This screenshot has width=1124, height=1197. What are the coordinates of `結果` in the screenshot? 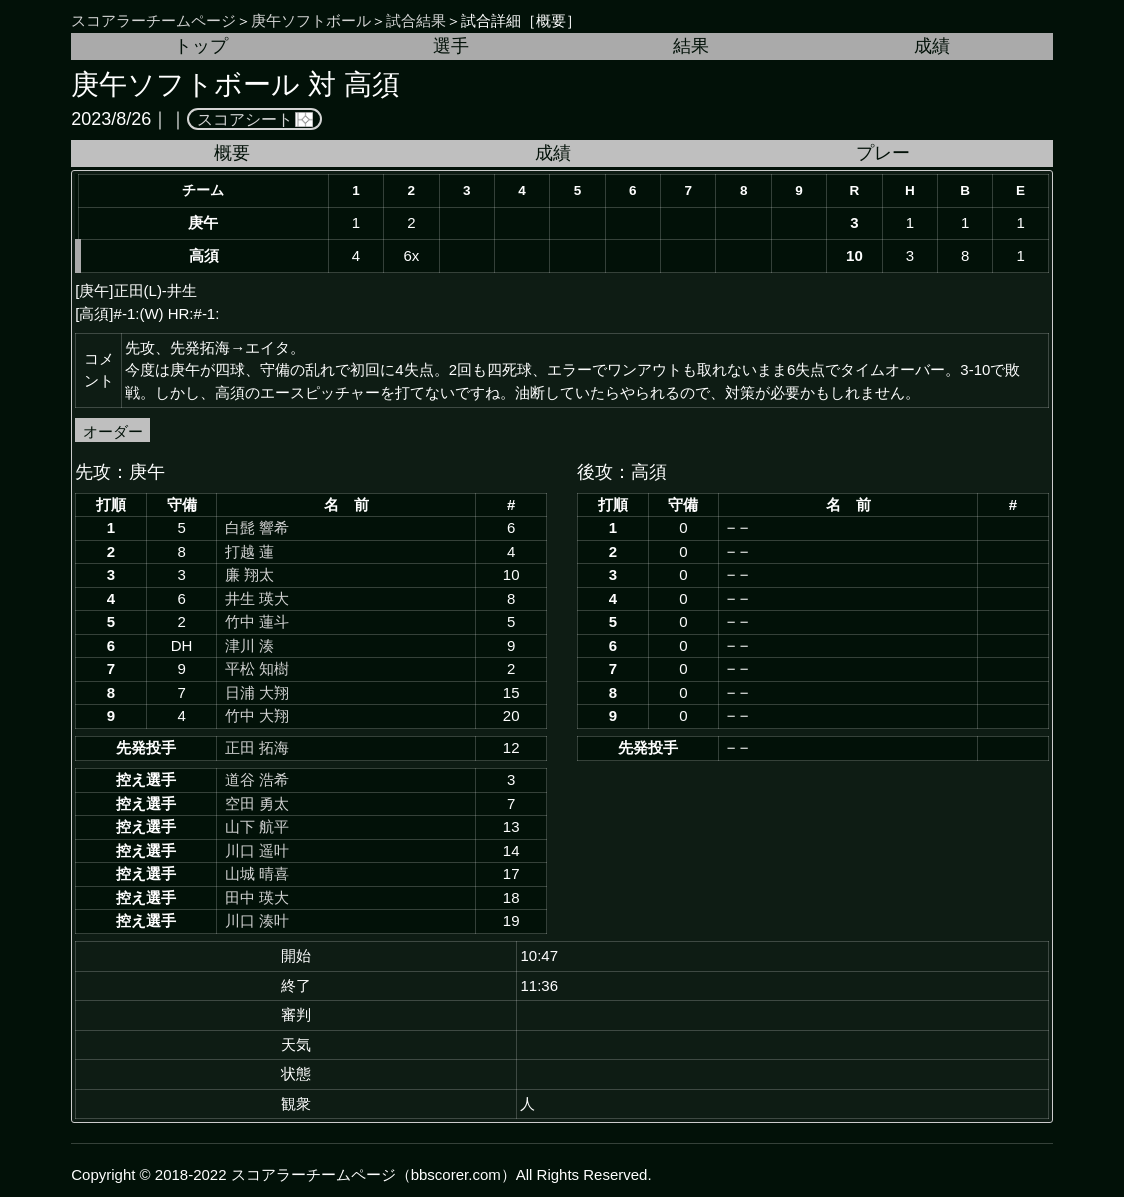 It's located at (691, 46).